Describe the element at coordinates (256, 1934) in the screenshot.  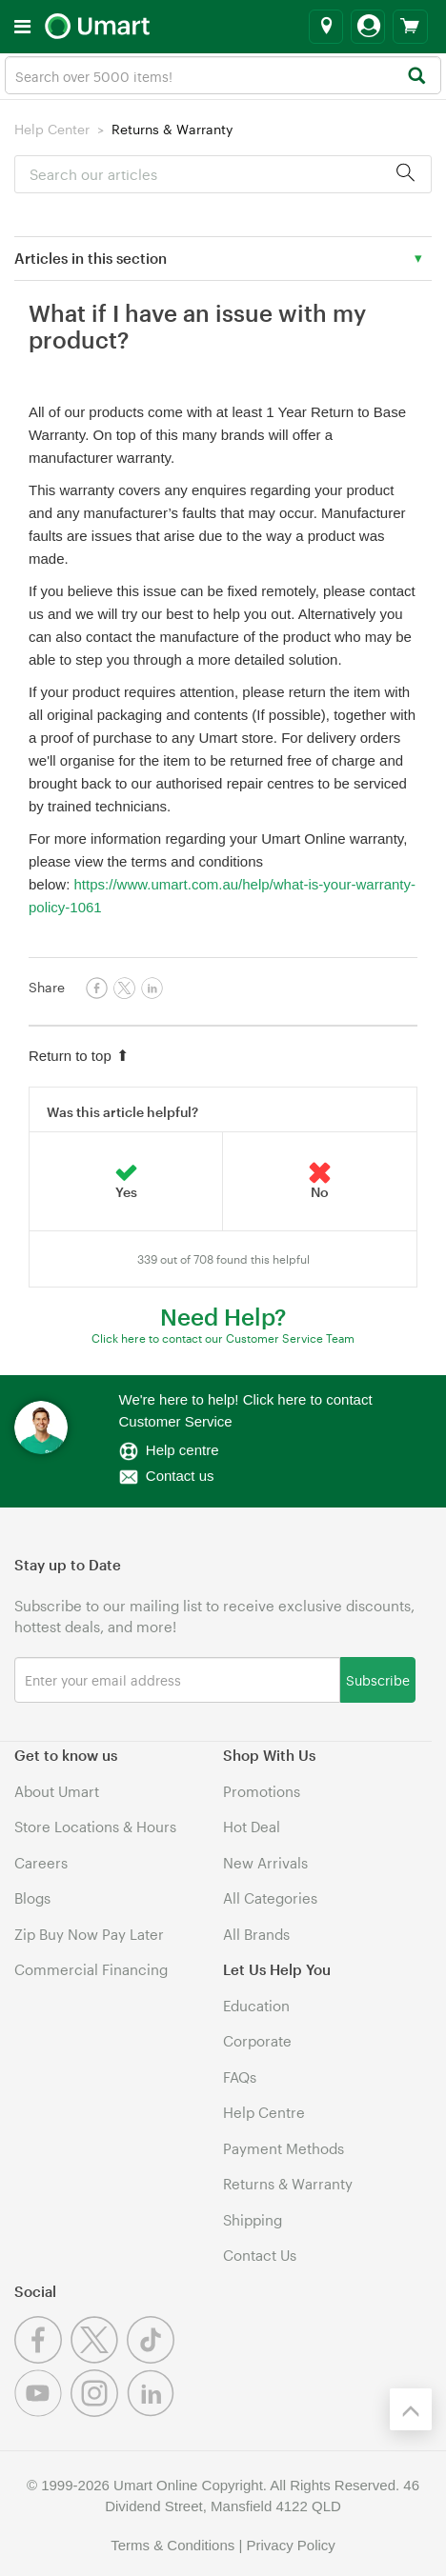
I see `All Brands` at that location.